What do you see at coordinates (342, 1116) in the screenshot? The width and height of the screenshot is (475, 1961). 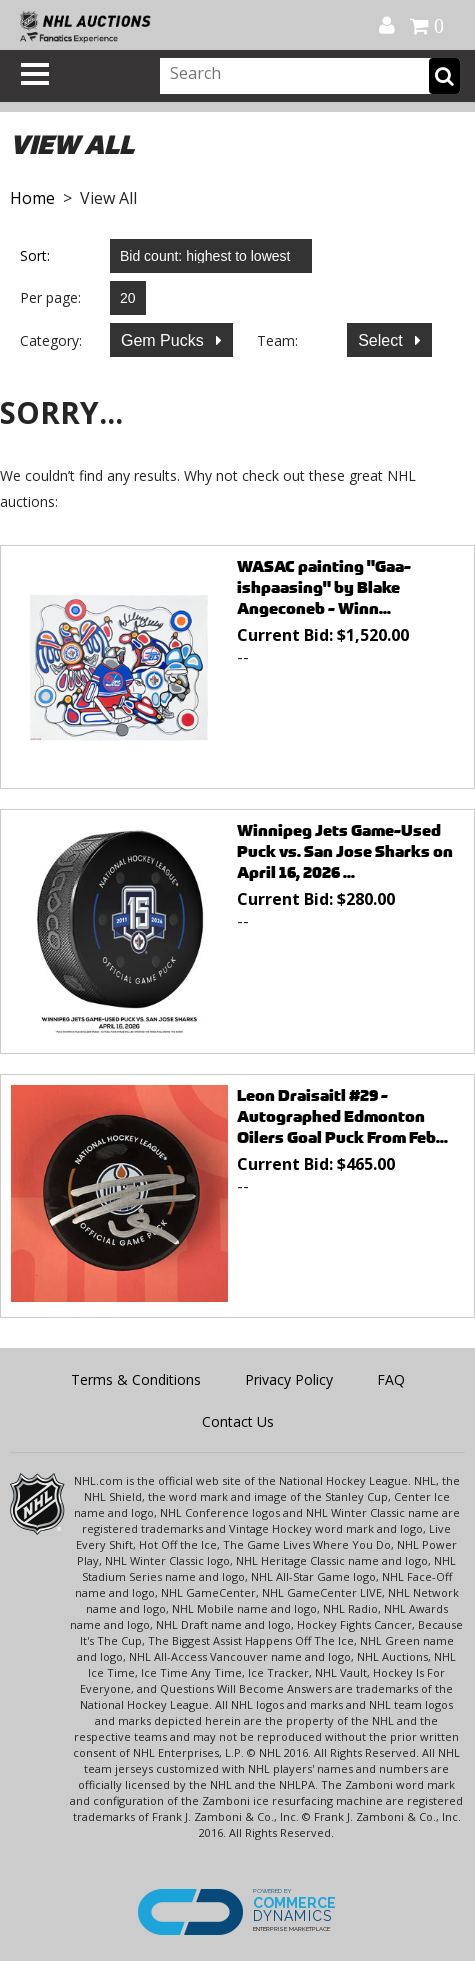 I see `Leon Draisaitl #29 - Autographed Edmonton Oilers Goal Puck From Feb...` at bounding box center [342, 1116].